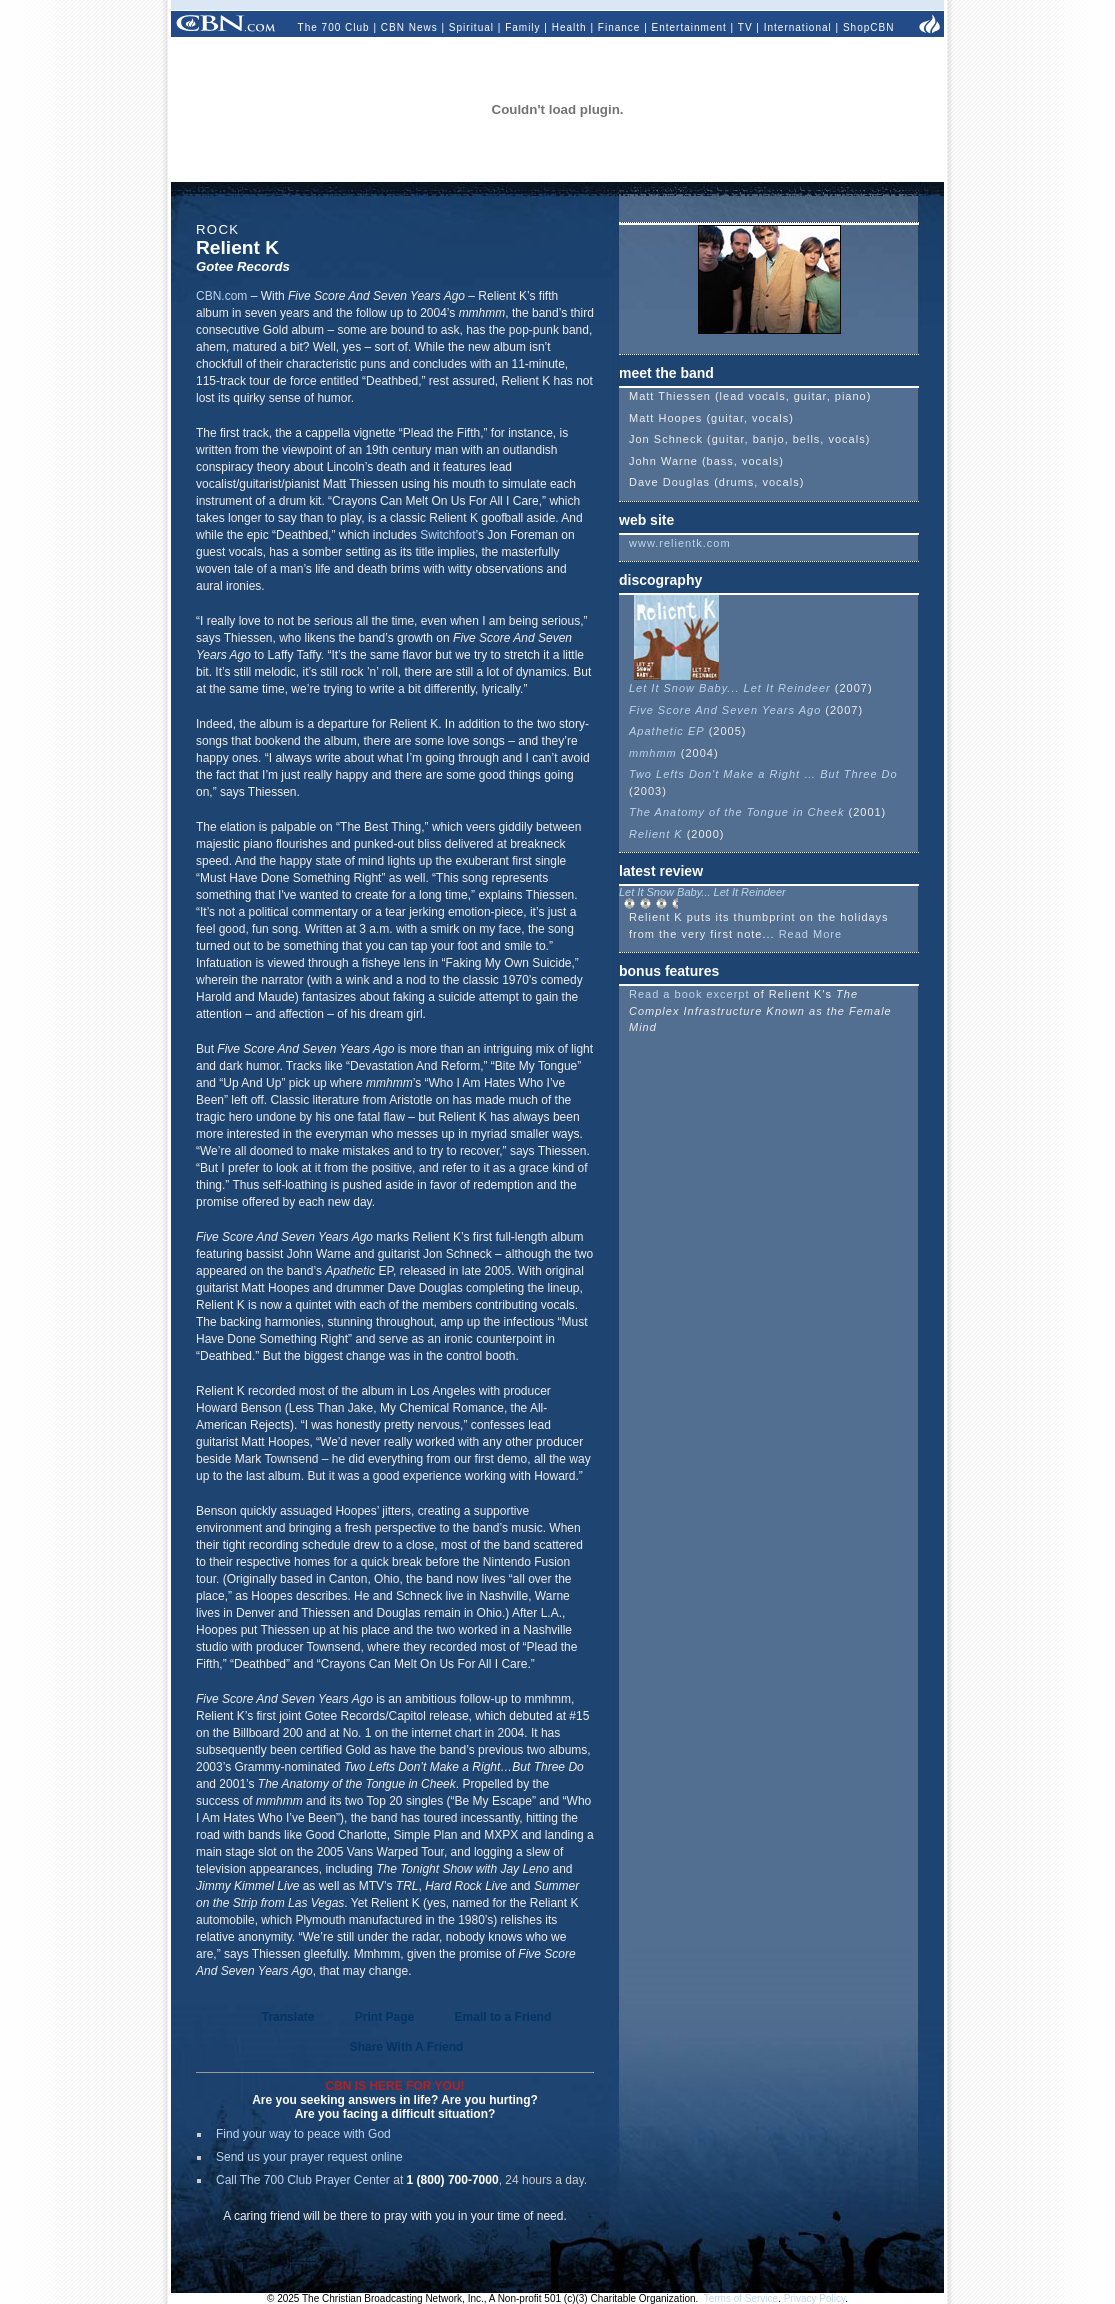 The height and width of the screenshot is (2304, 1115). Describe the element at coordinates (221, 296) in the screenshot. I see `CBN.com` at that location.